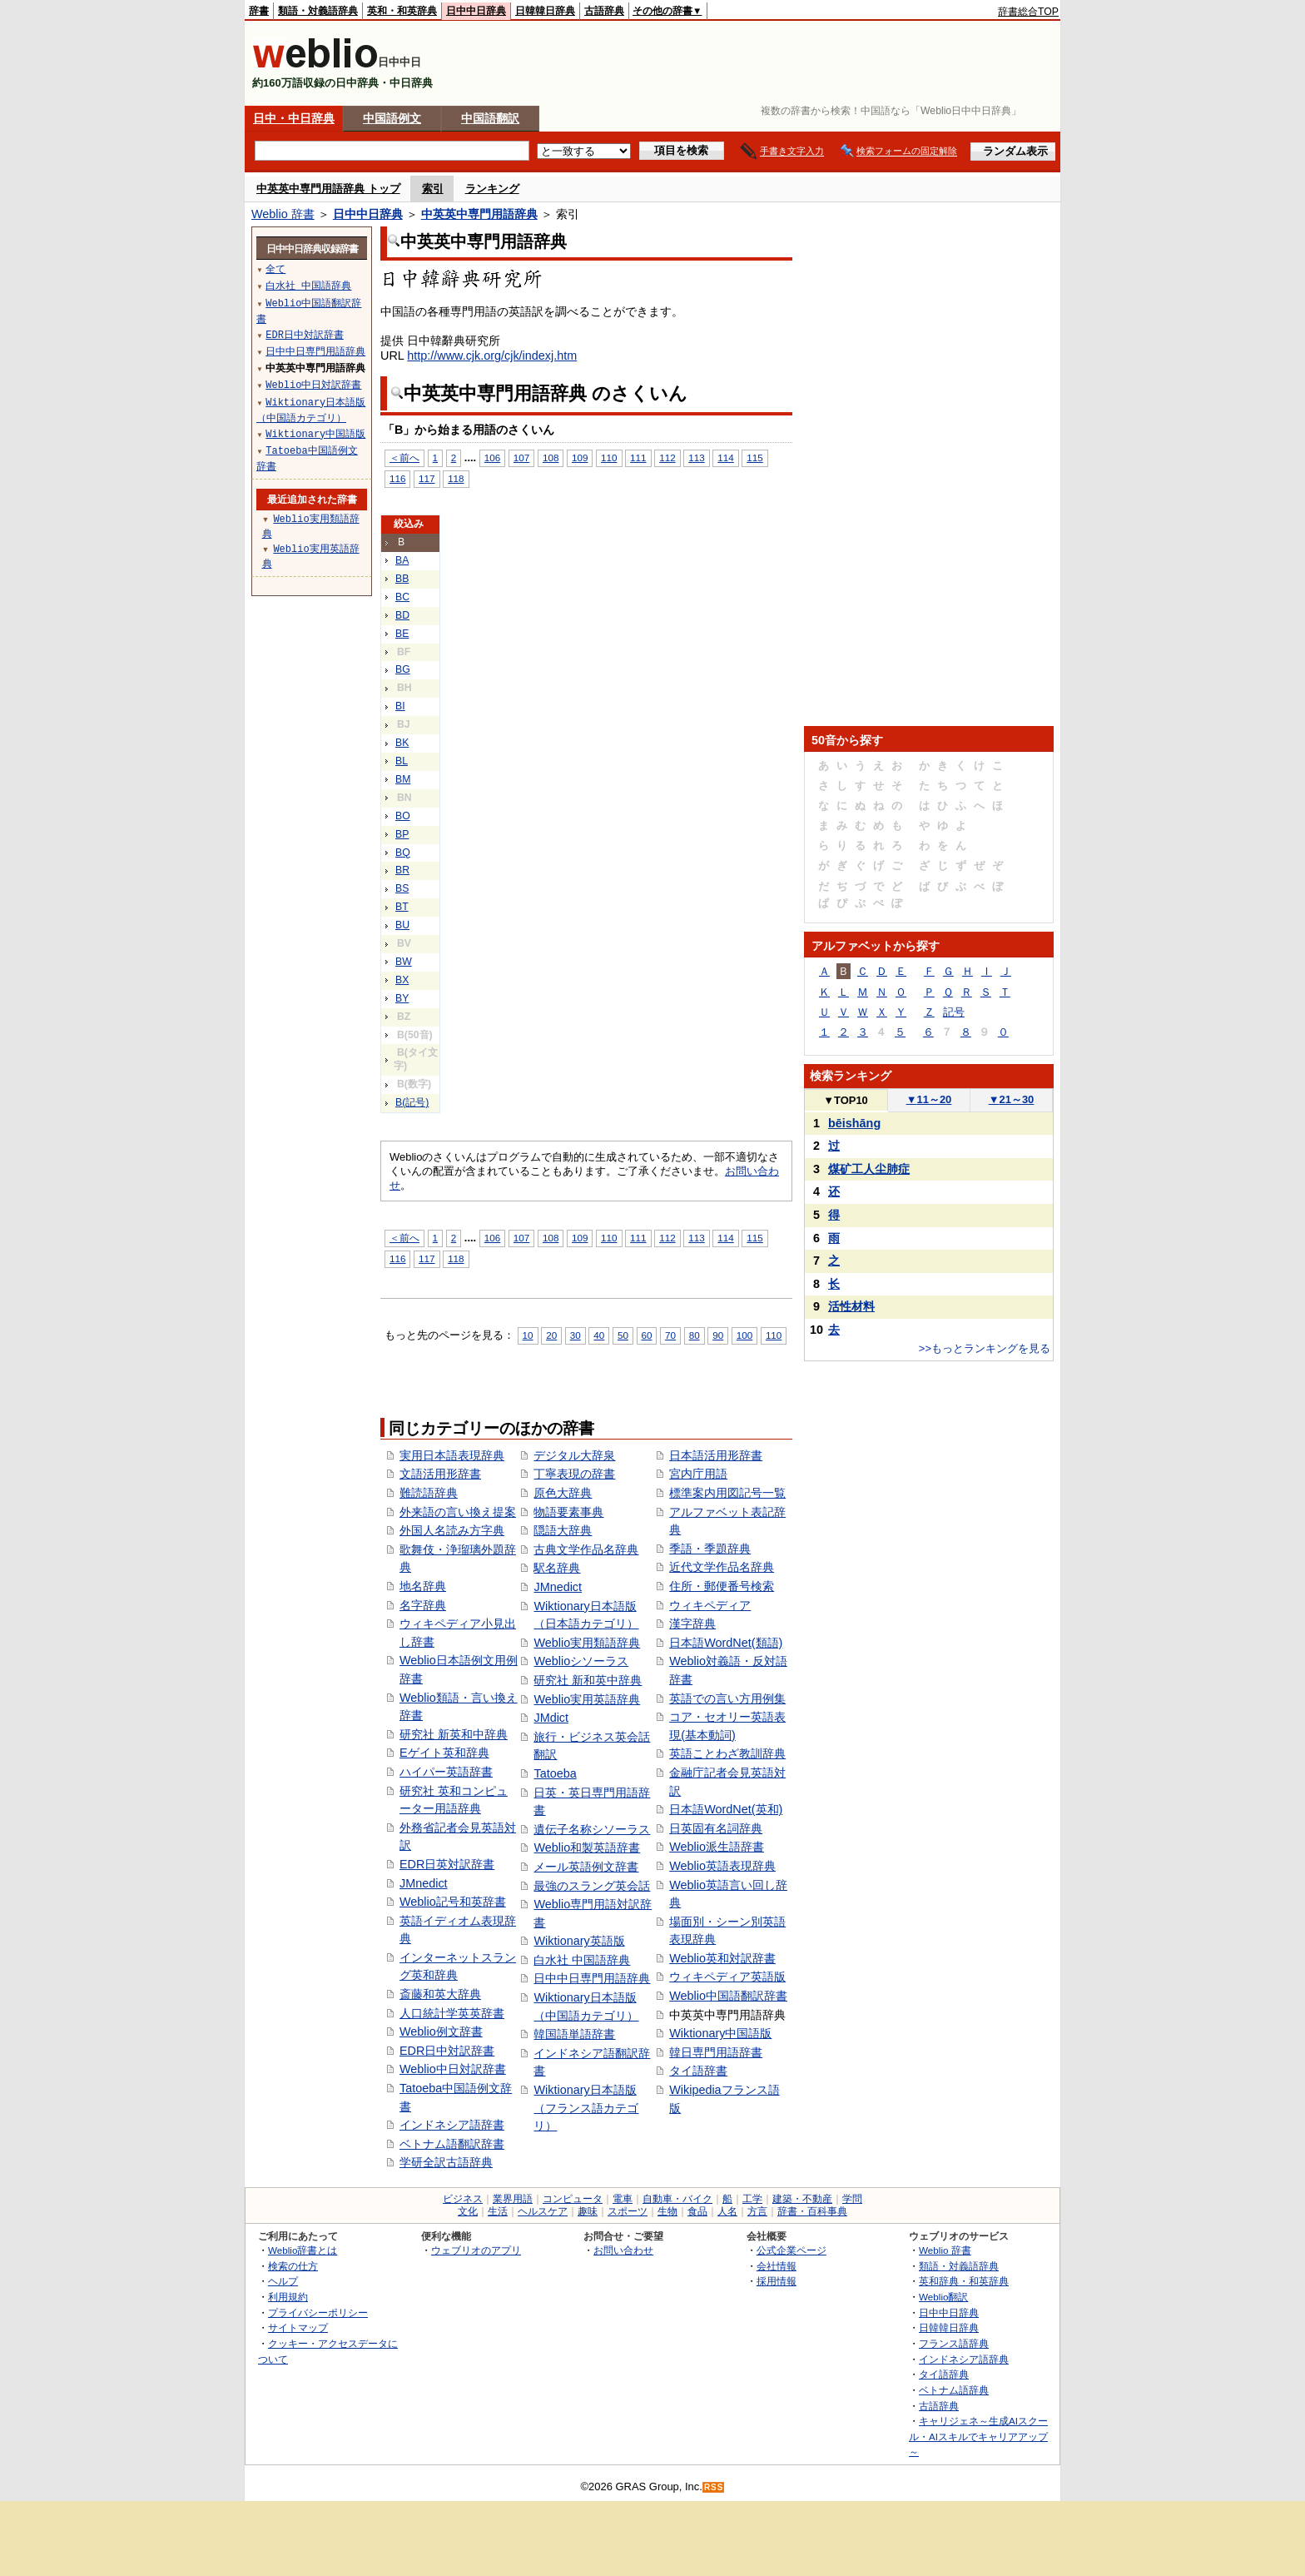 The height and width of the screenshot is (2576, 1305). I want to click on TOP10, so click(845, 1100).